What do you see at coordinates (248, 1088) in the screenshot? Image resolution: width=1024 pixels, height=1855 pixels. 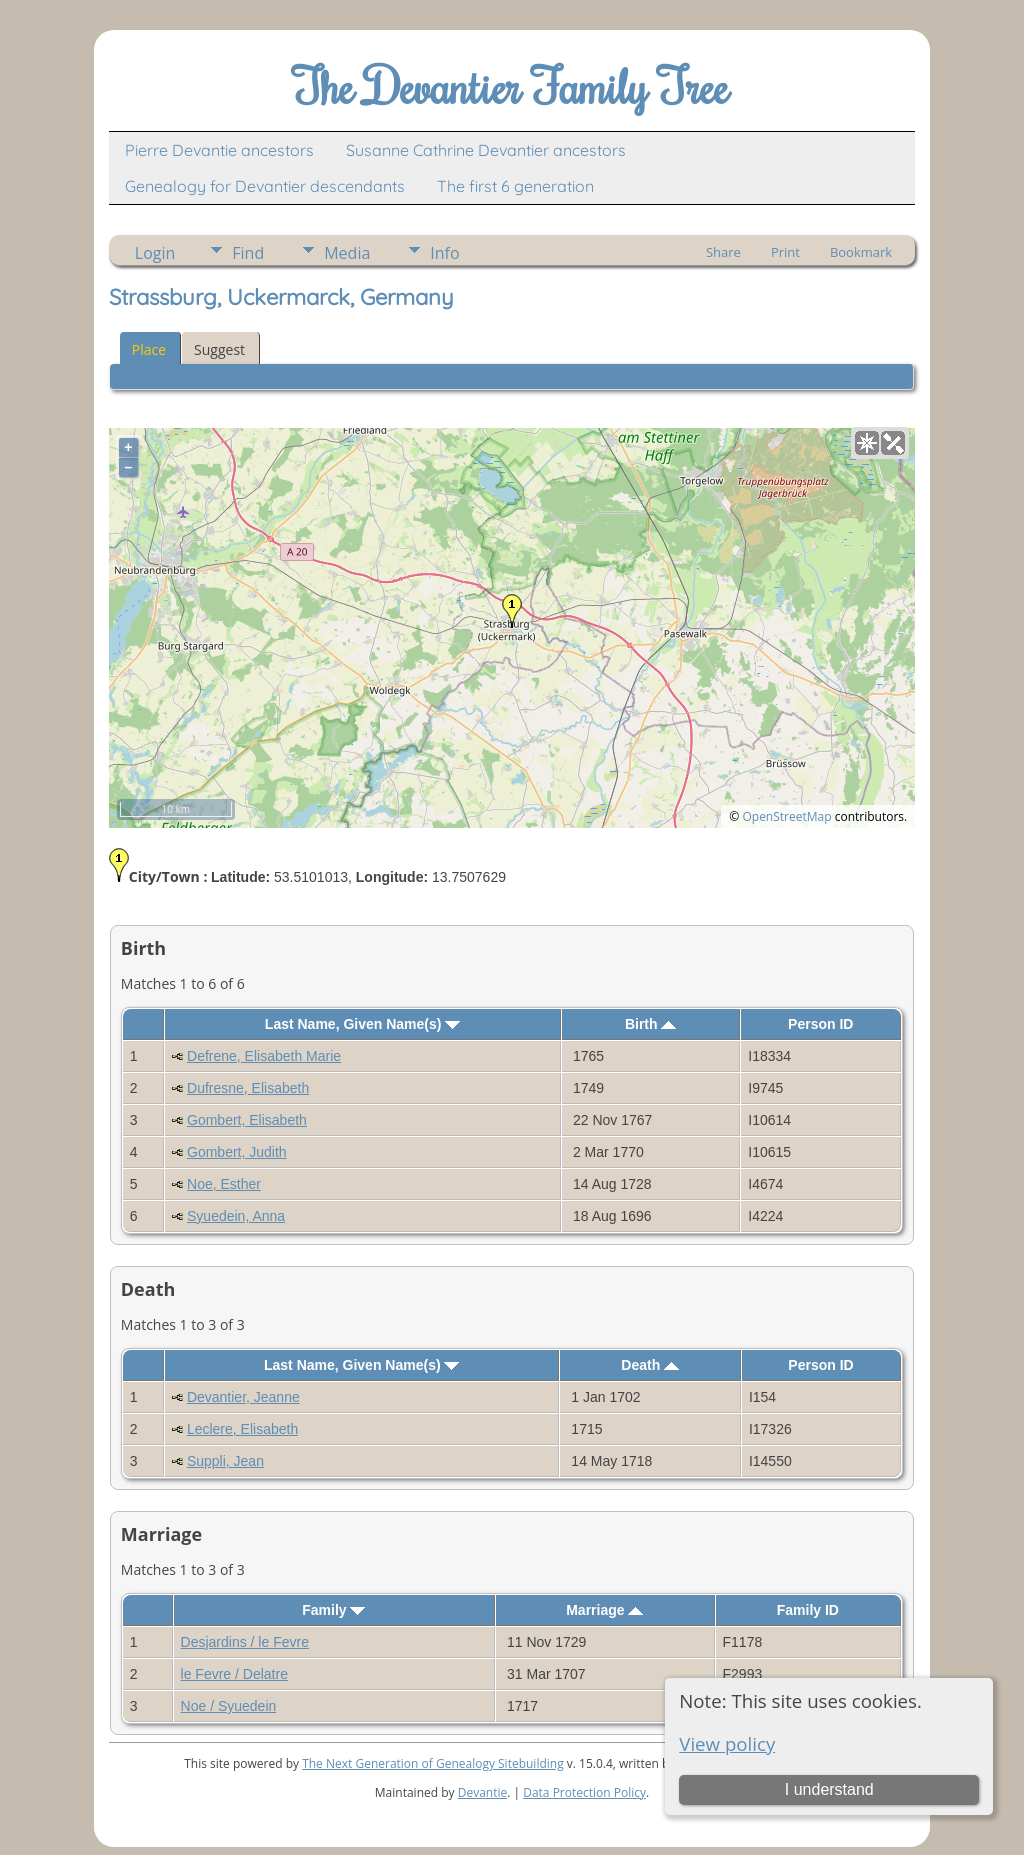 I see `Dufresne, Elisabeth` at bounding box center [248, 1088].